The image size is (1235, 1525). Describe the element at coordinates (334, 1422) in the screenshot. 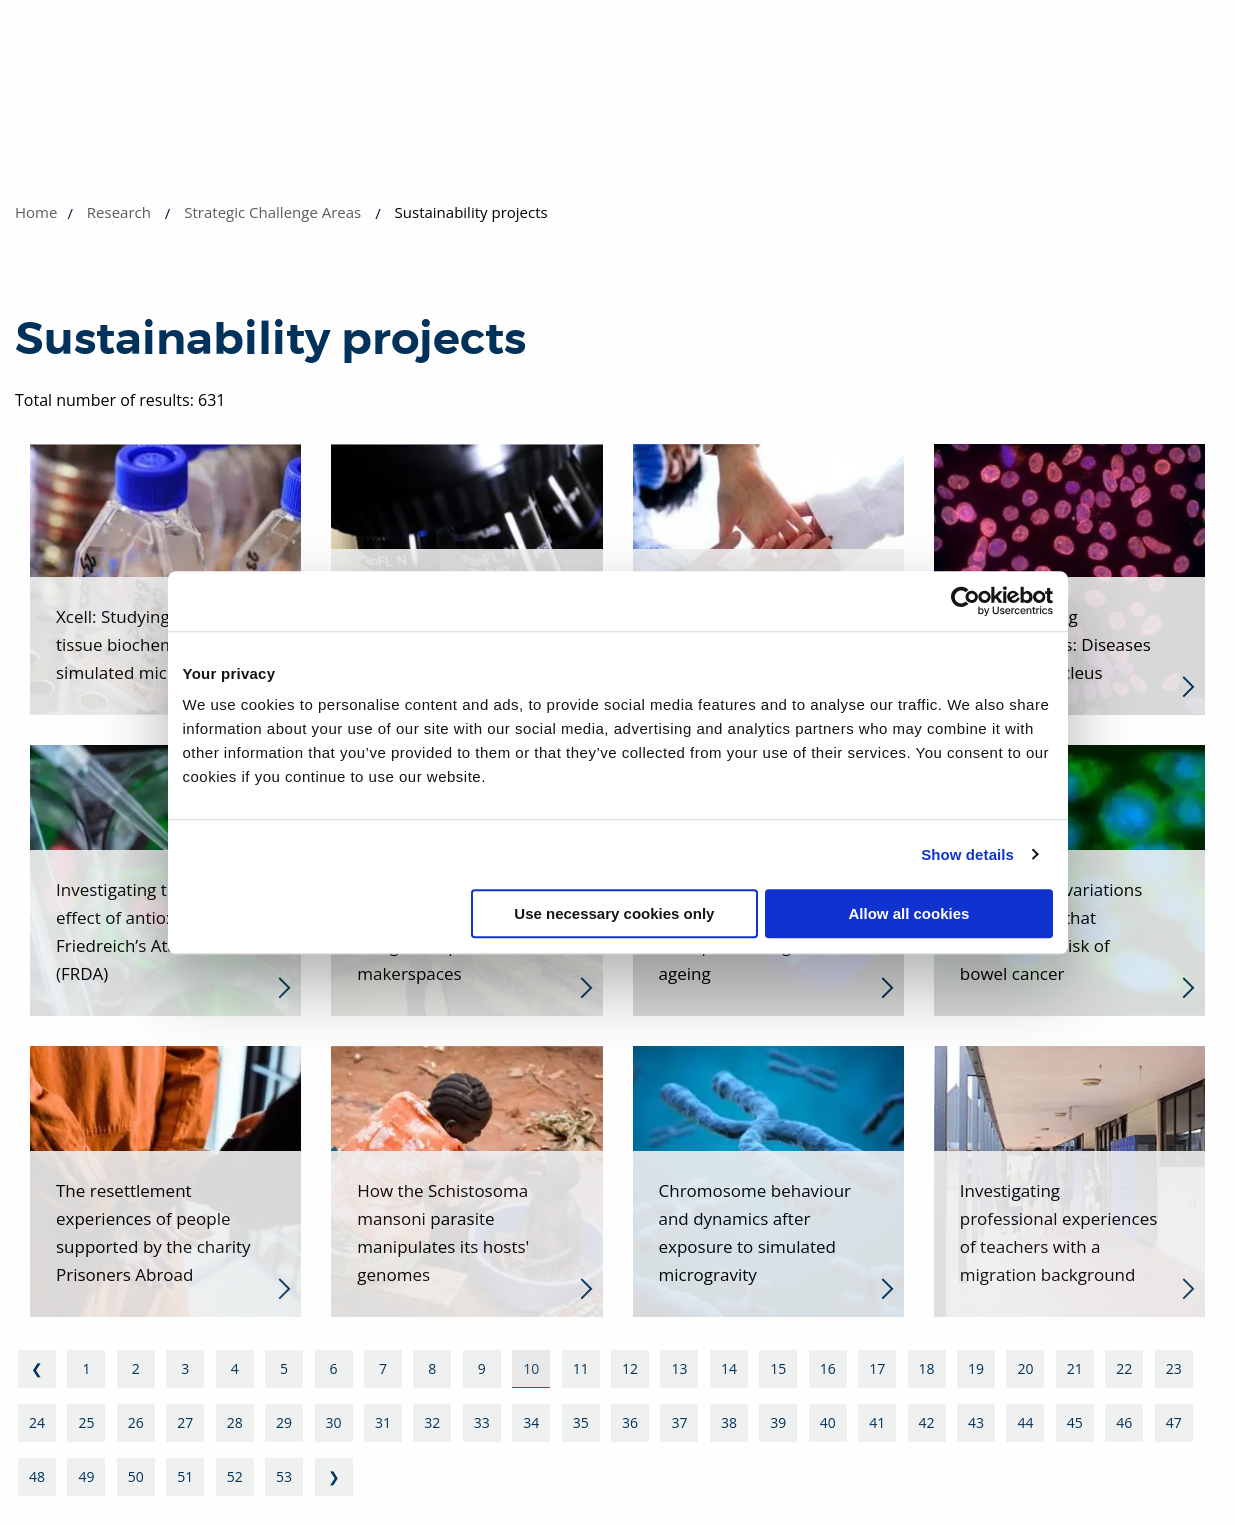

I see `30` at that location.